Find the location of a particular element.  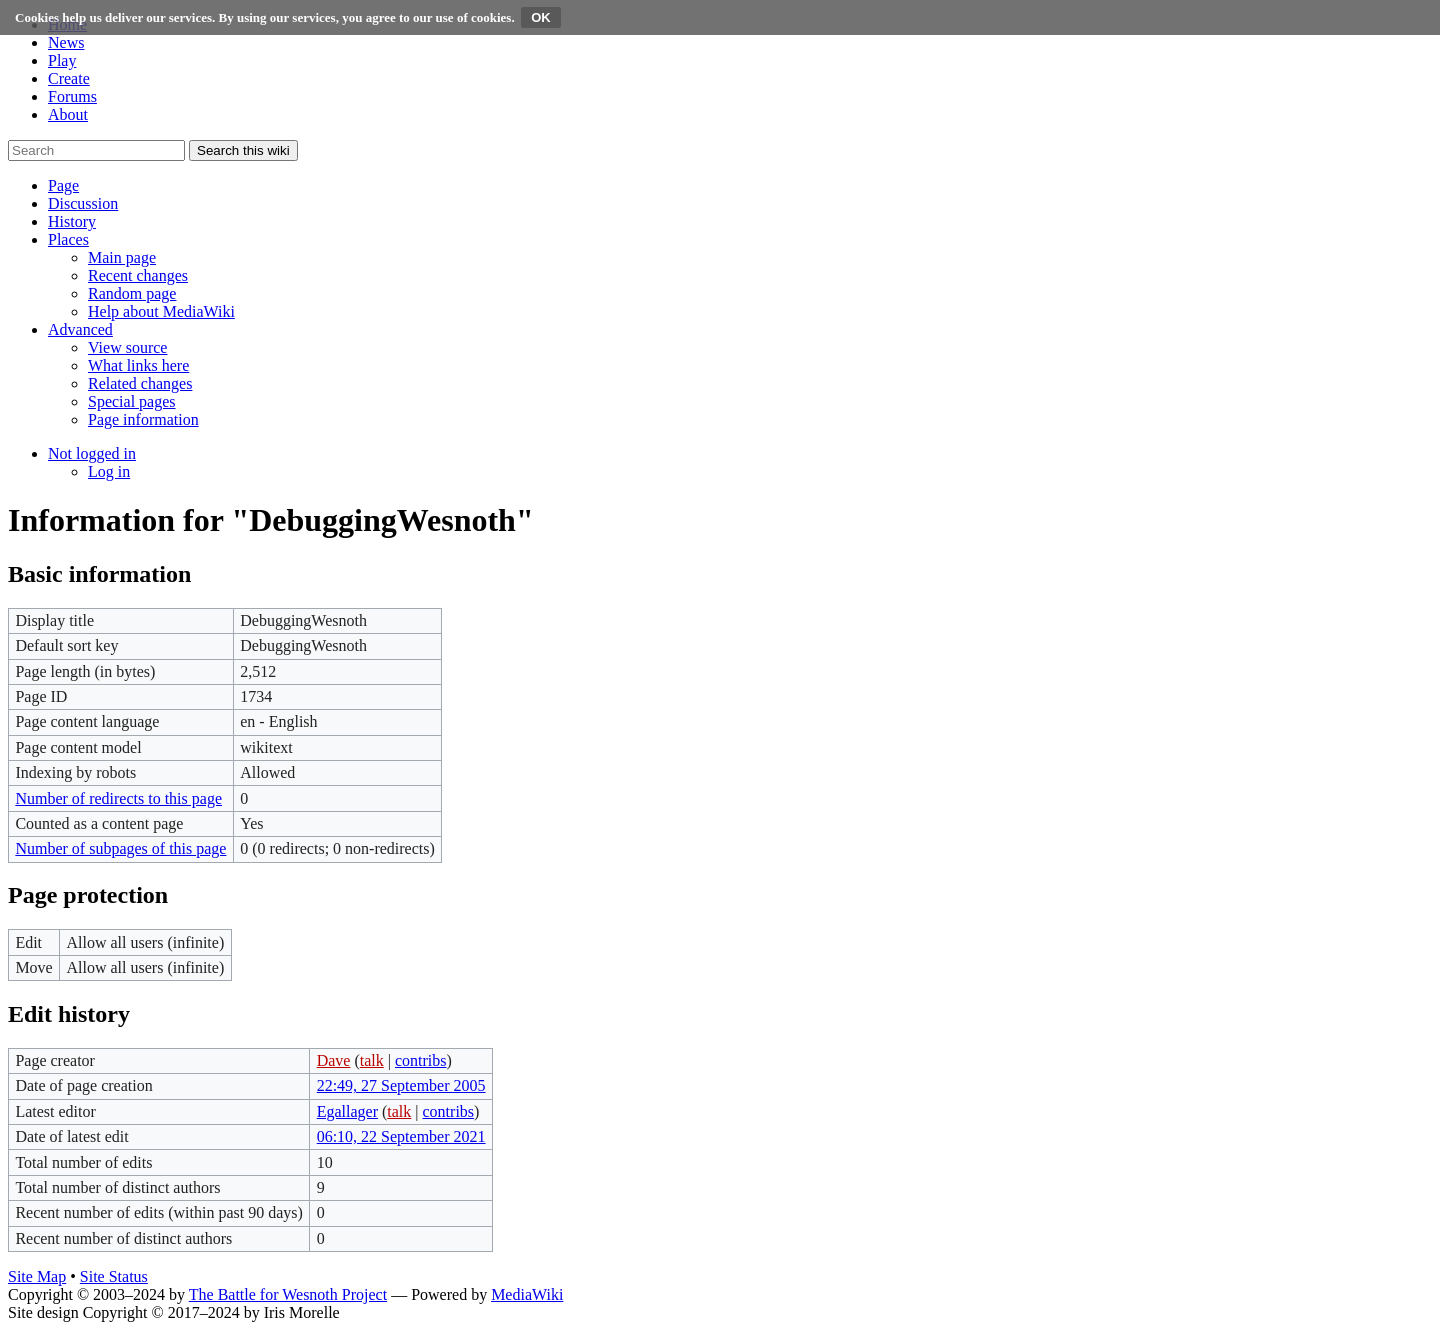

Site Status is located at coordinates (114, 1276).